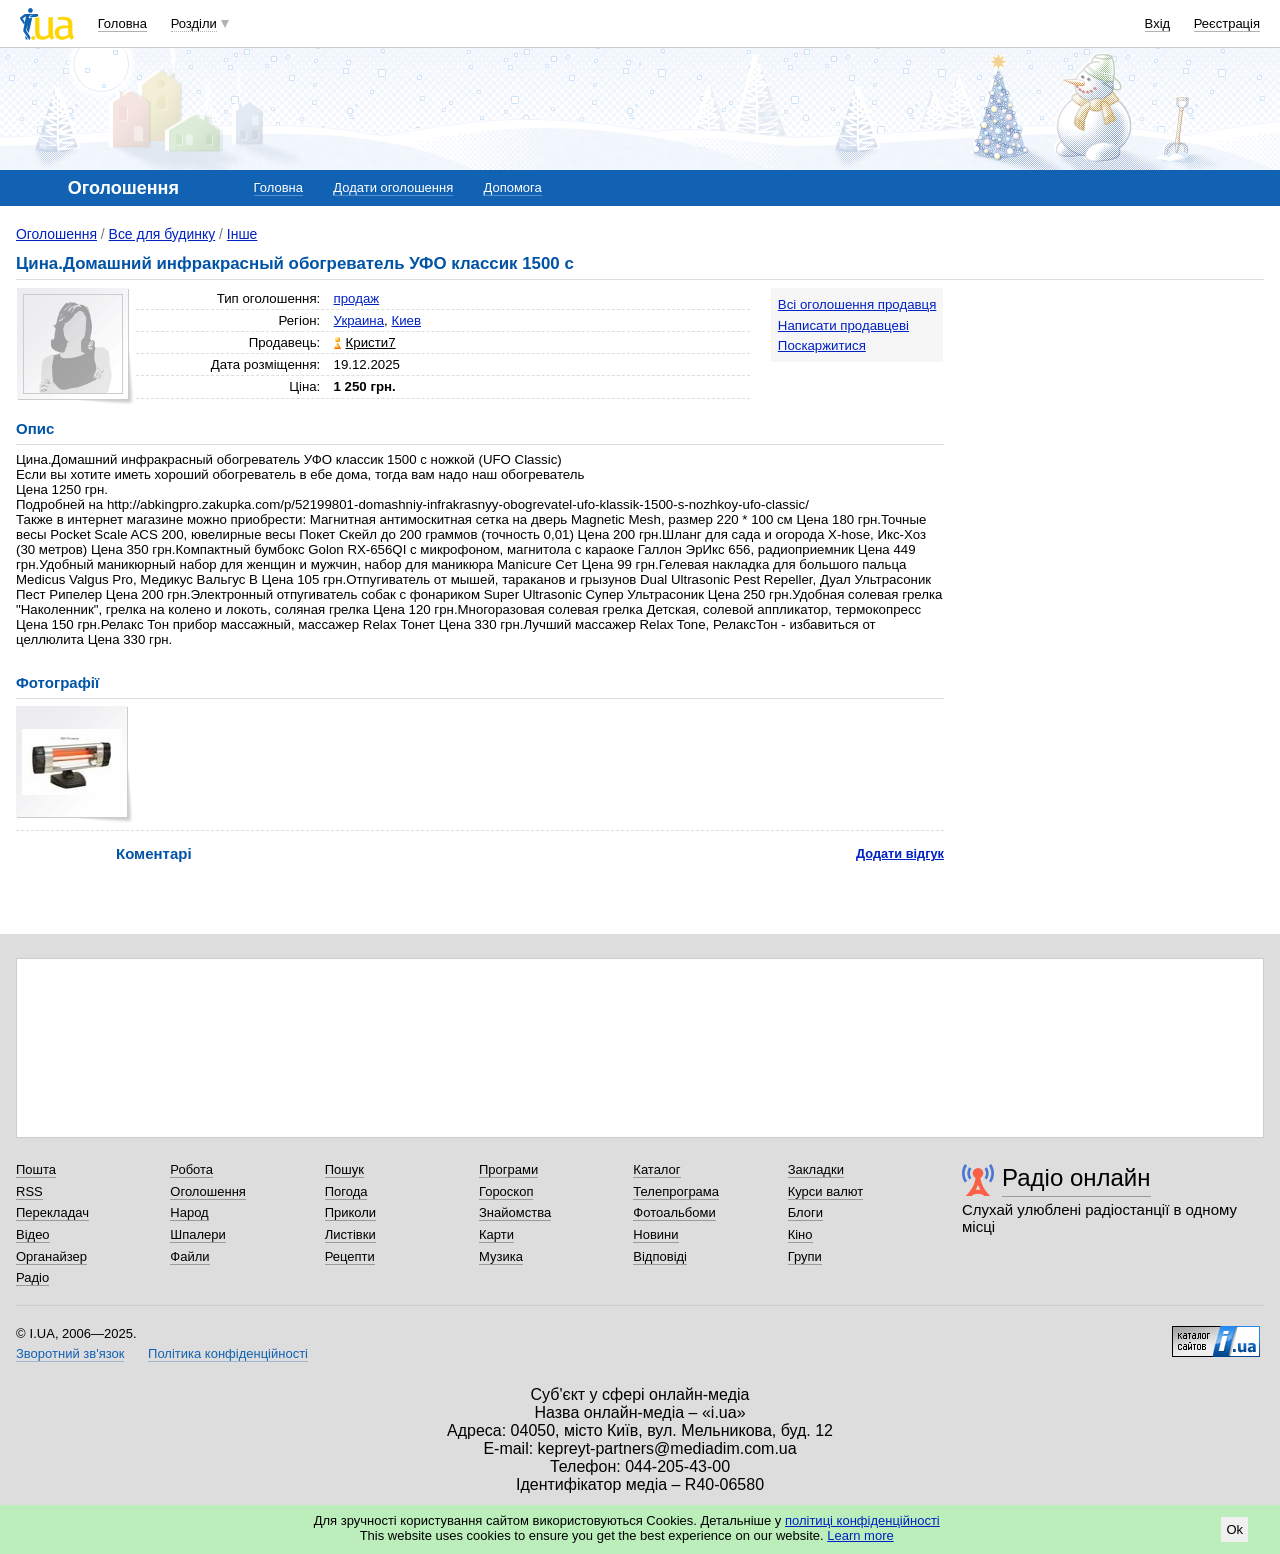  What do you see at coordinates (1158, 23) in the screenshot?
I see `Вхід` at bounding box center [1158, 23].